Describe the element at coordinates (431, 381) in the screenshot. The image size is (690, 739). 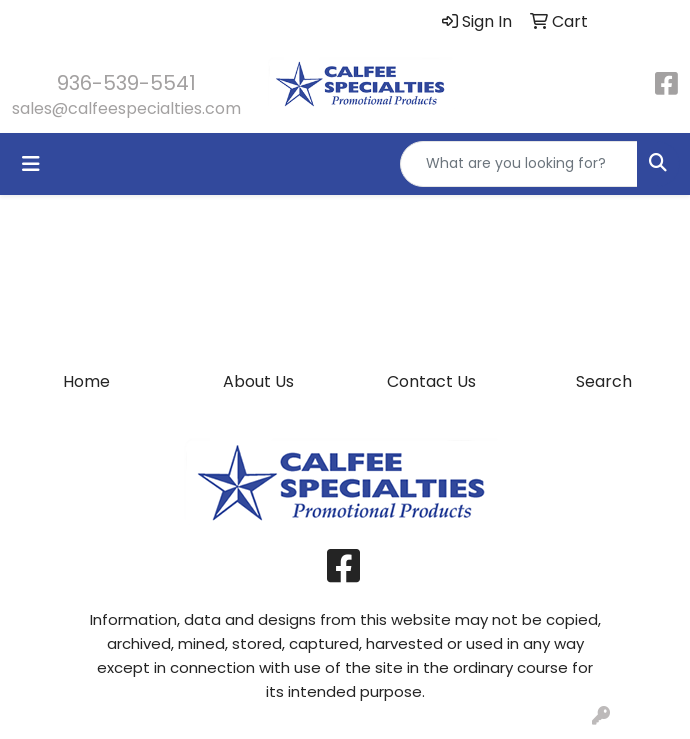
I see `Contact Us` at that location.